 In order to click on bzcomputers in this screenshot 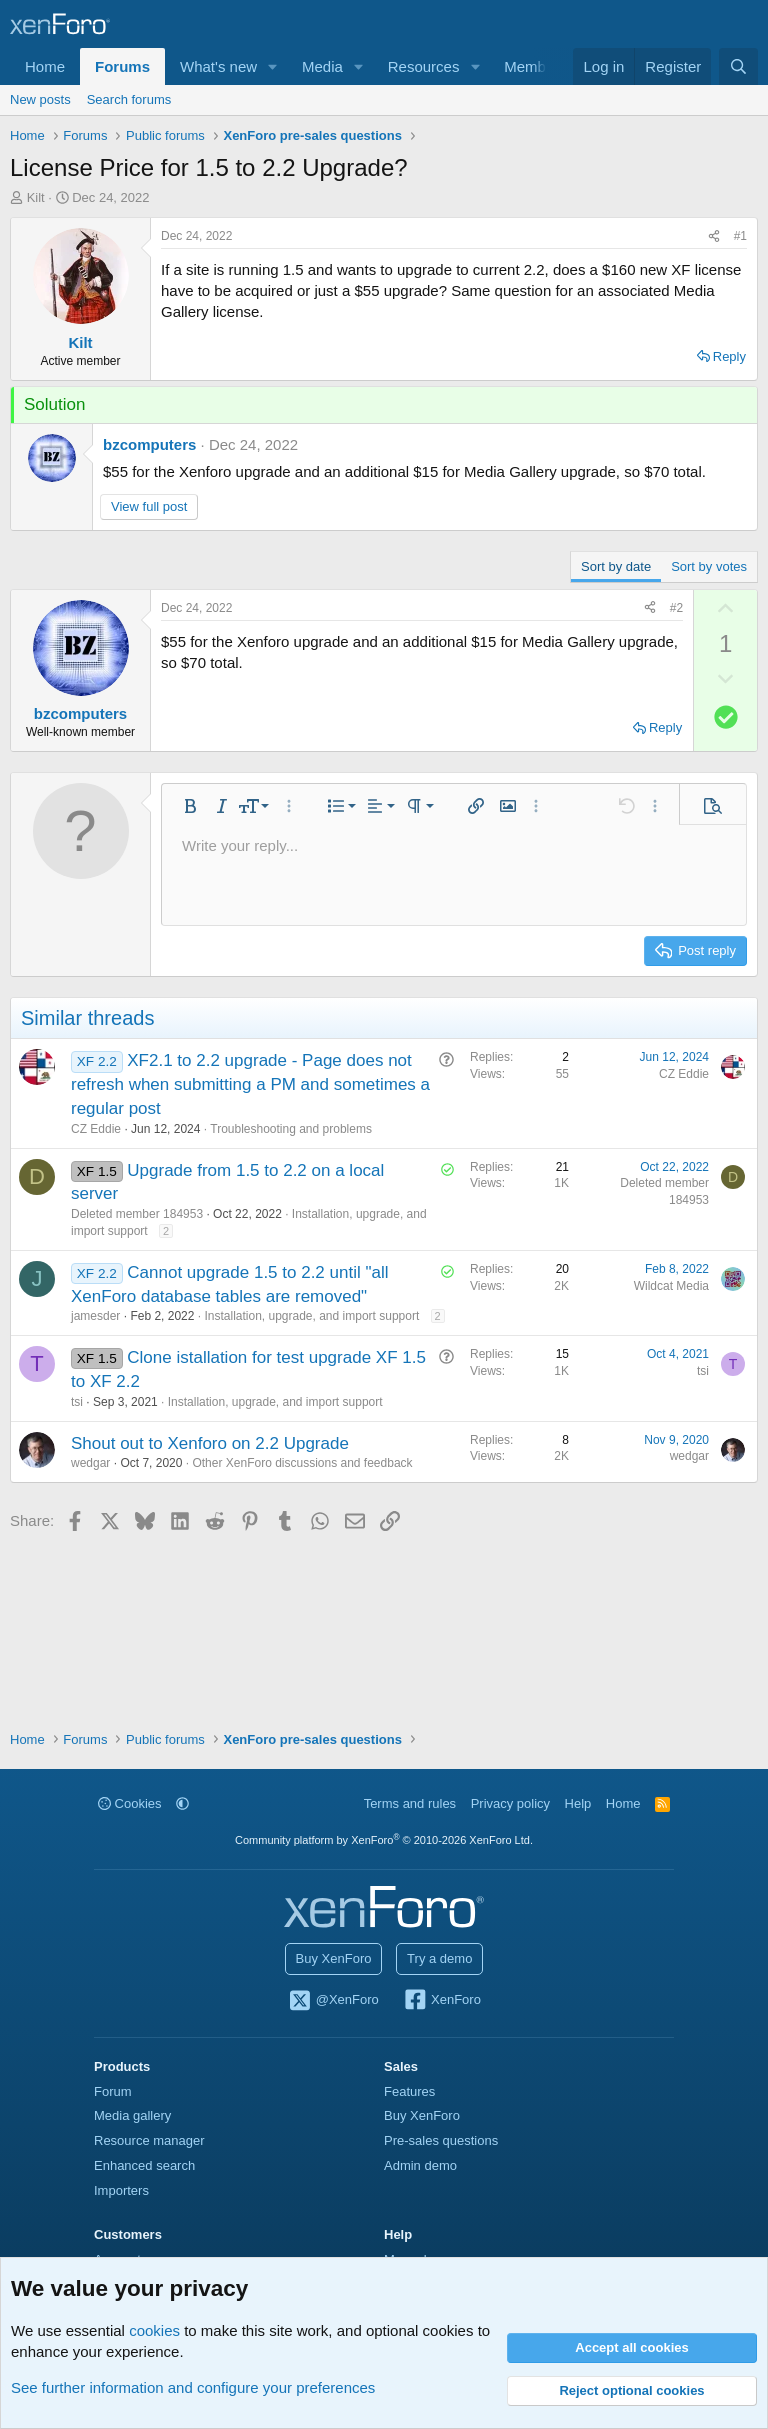, I will do `click(149, 444)`.